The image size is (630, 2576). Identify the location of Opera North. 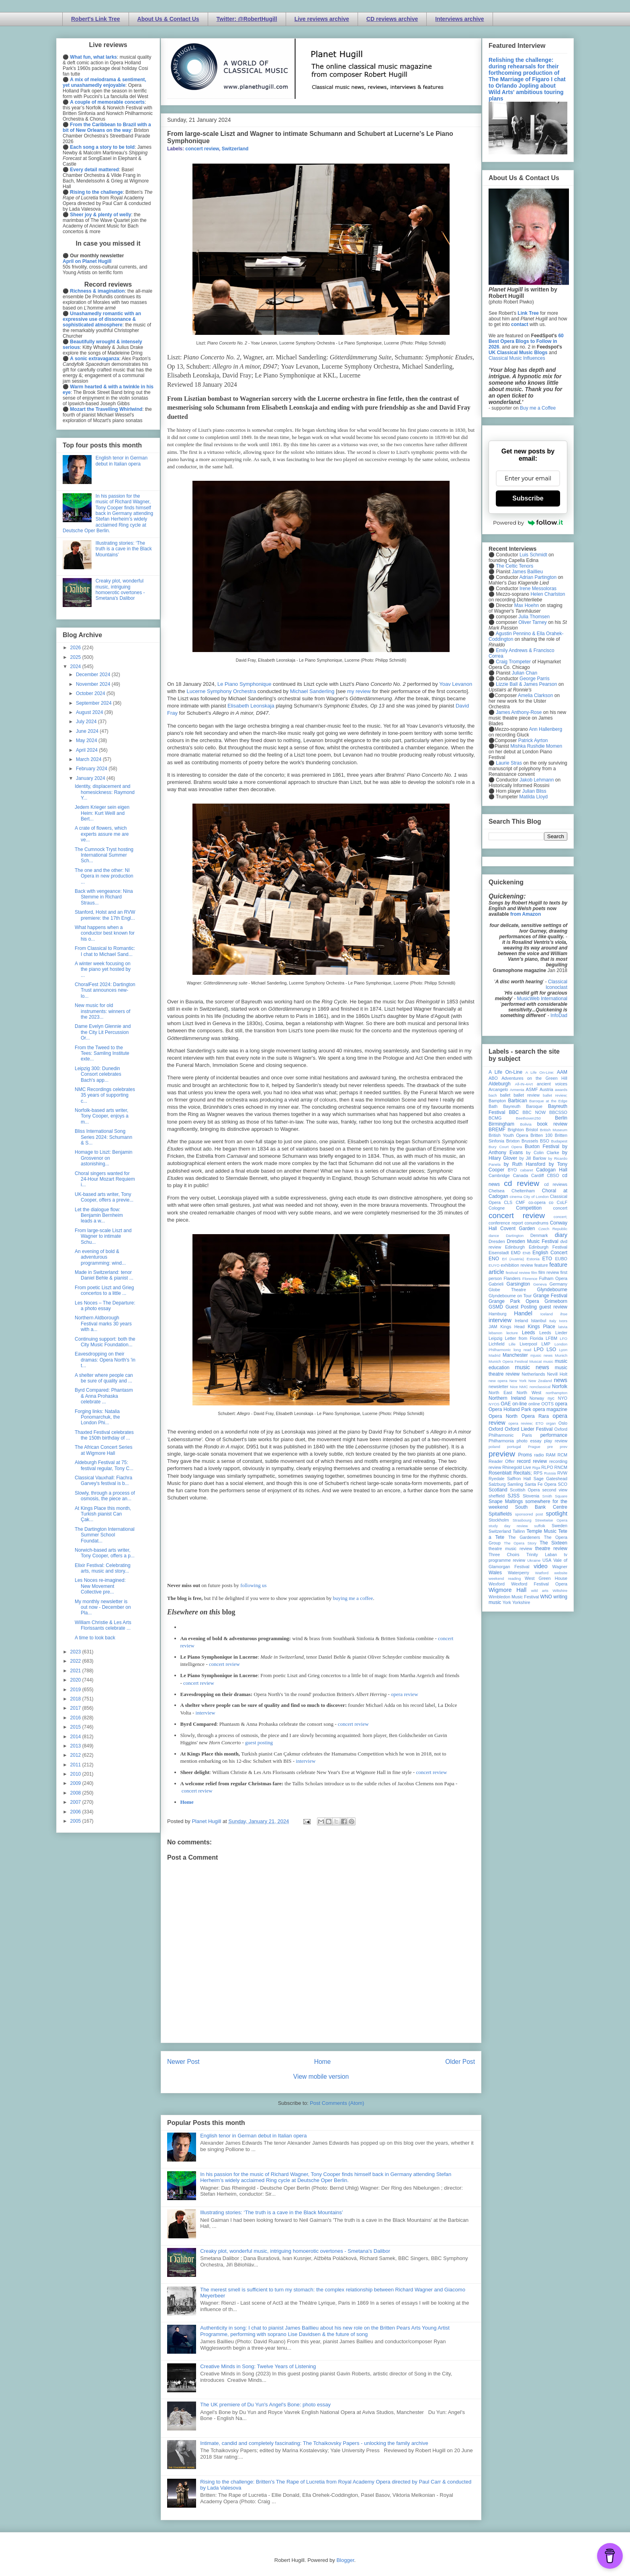
(503, 1416).